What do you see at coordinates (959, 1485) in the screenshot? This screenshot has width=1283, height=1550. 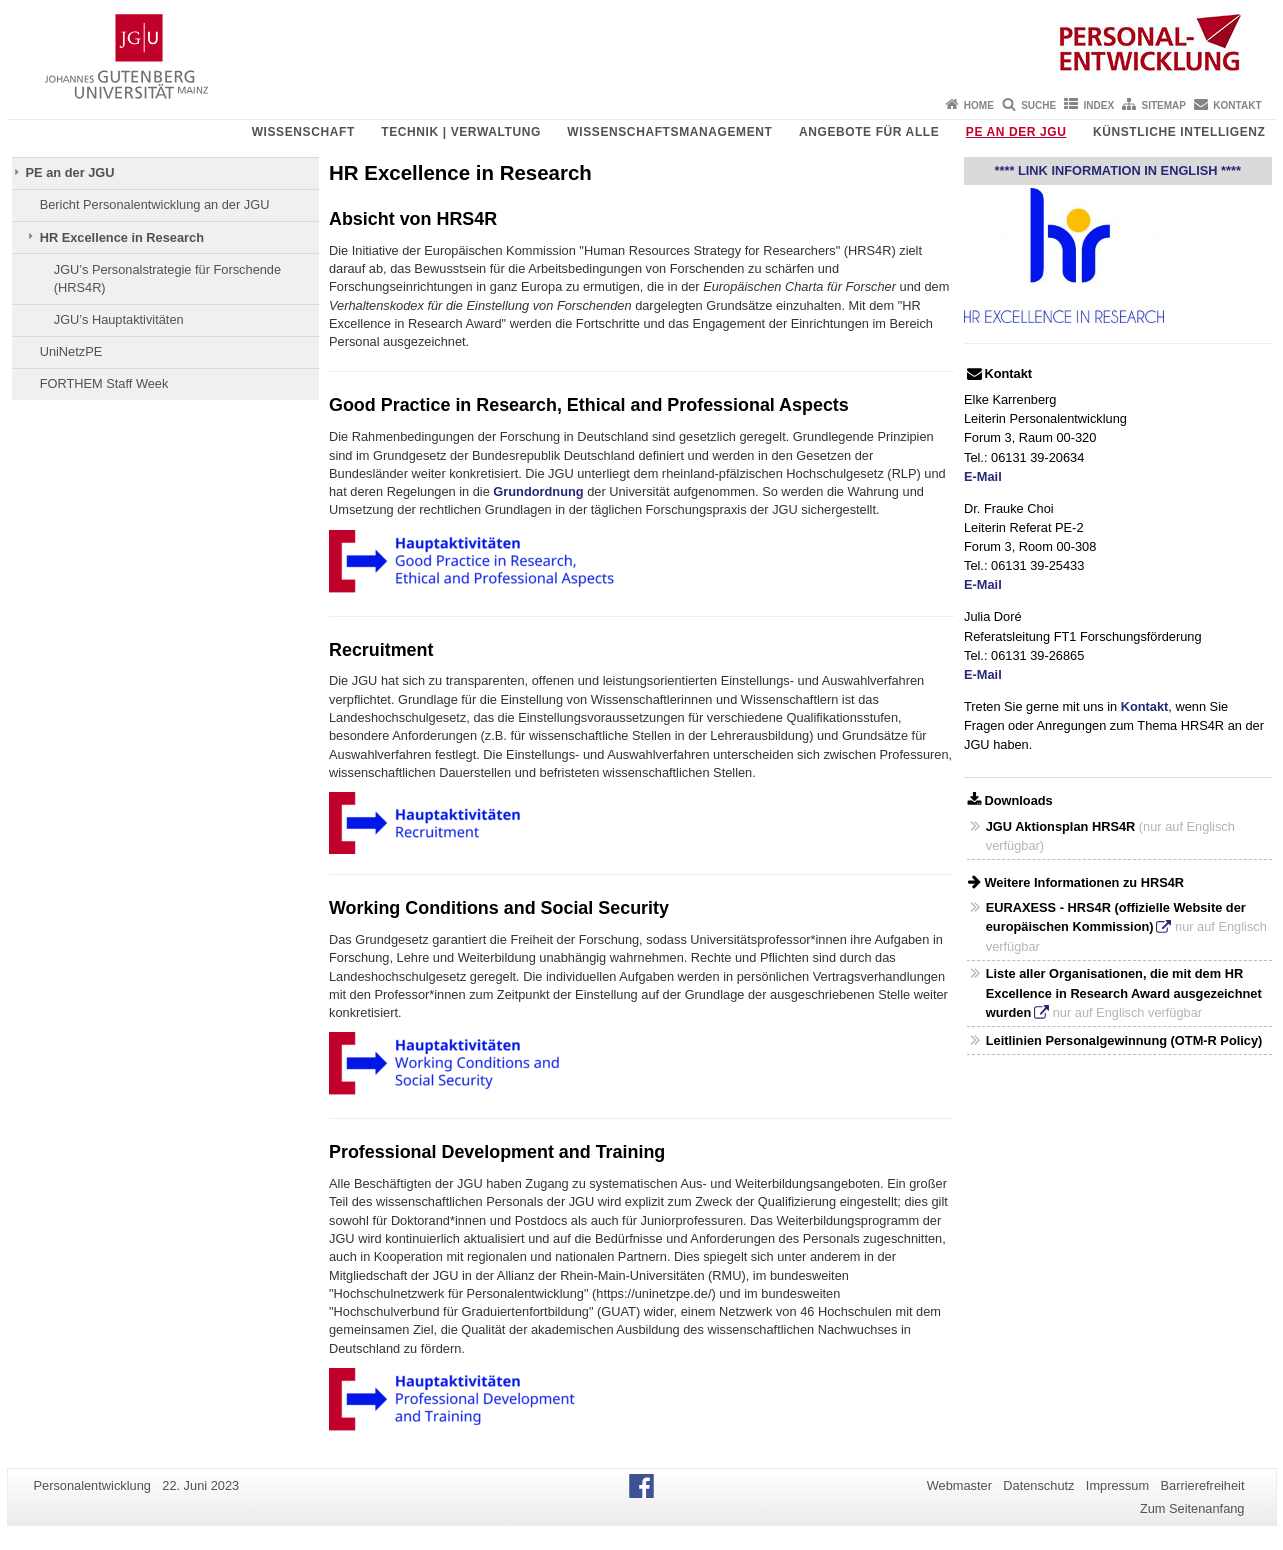 I see `Webmaster` at bounding box center [959, 1485].